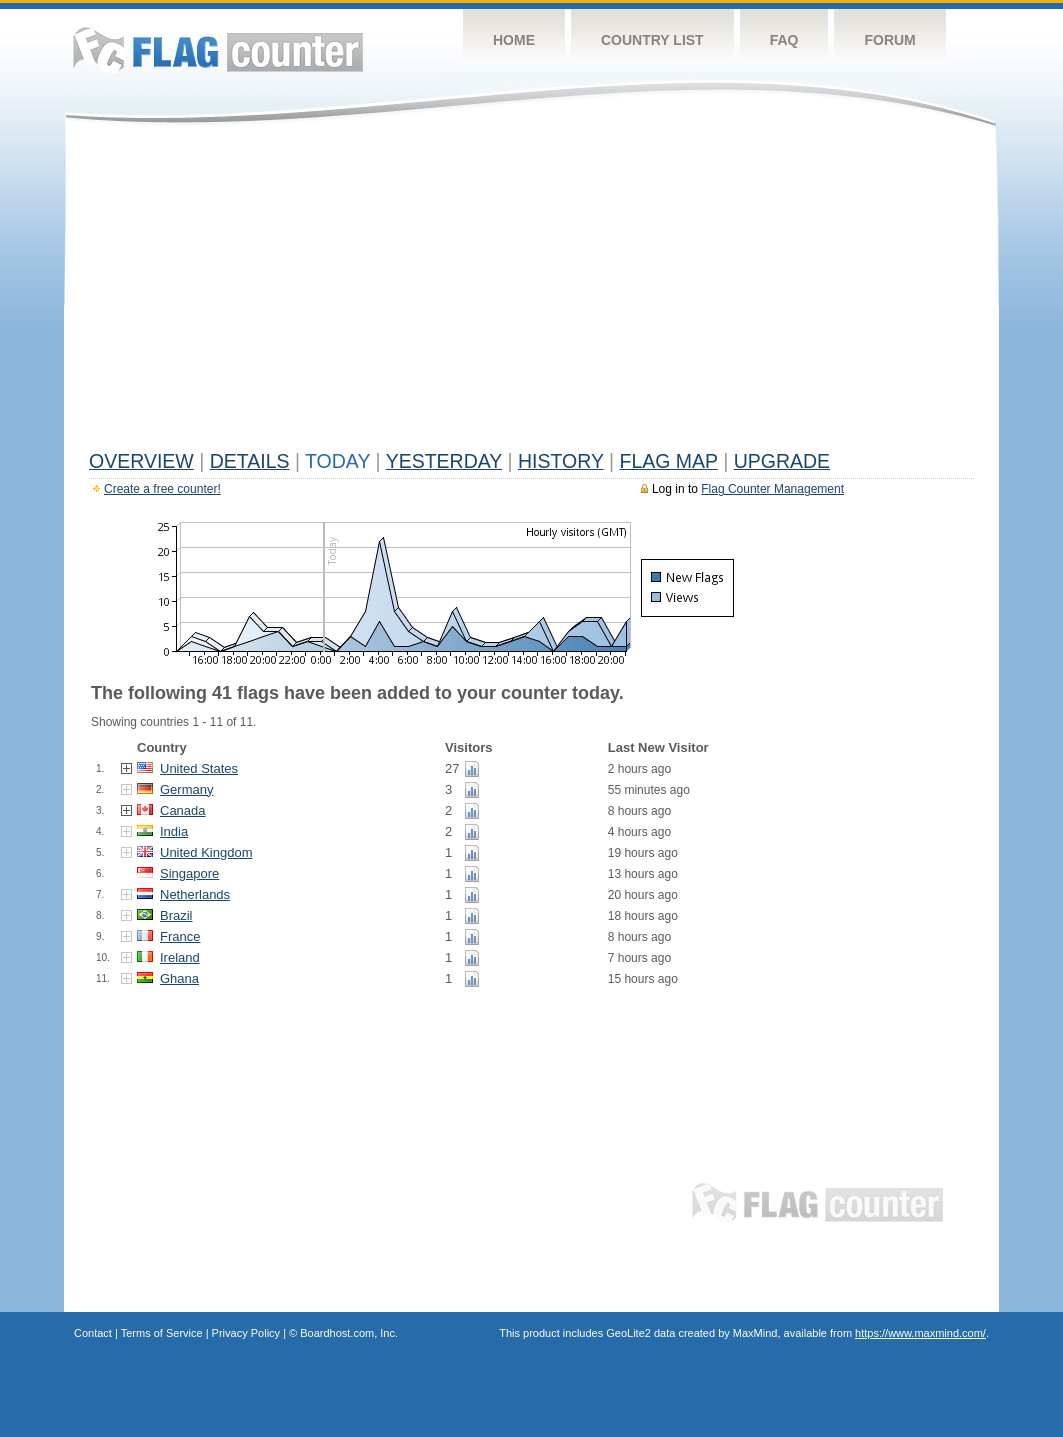 This screenshot has width=1063, height=1437. Describe the element at coordinates (531, 292) in the screenshot. I see `[Advertisement]` at that location.